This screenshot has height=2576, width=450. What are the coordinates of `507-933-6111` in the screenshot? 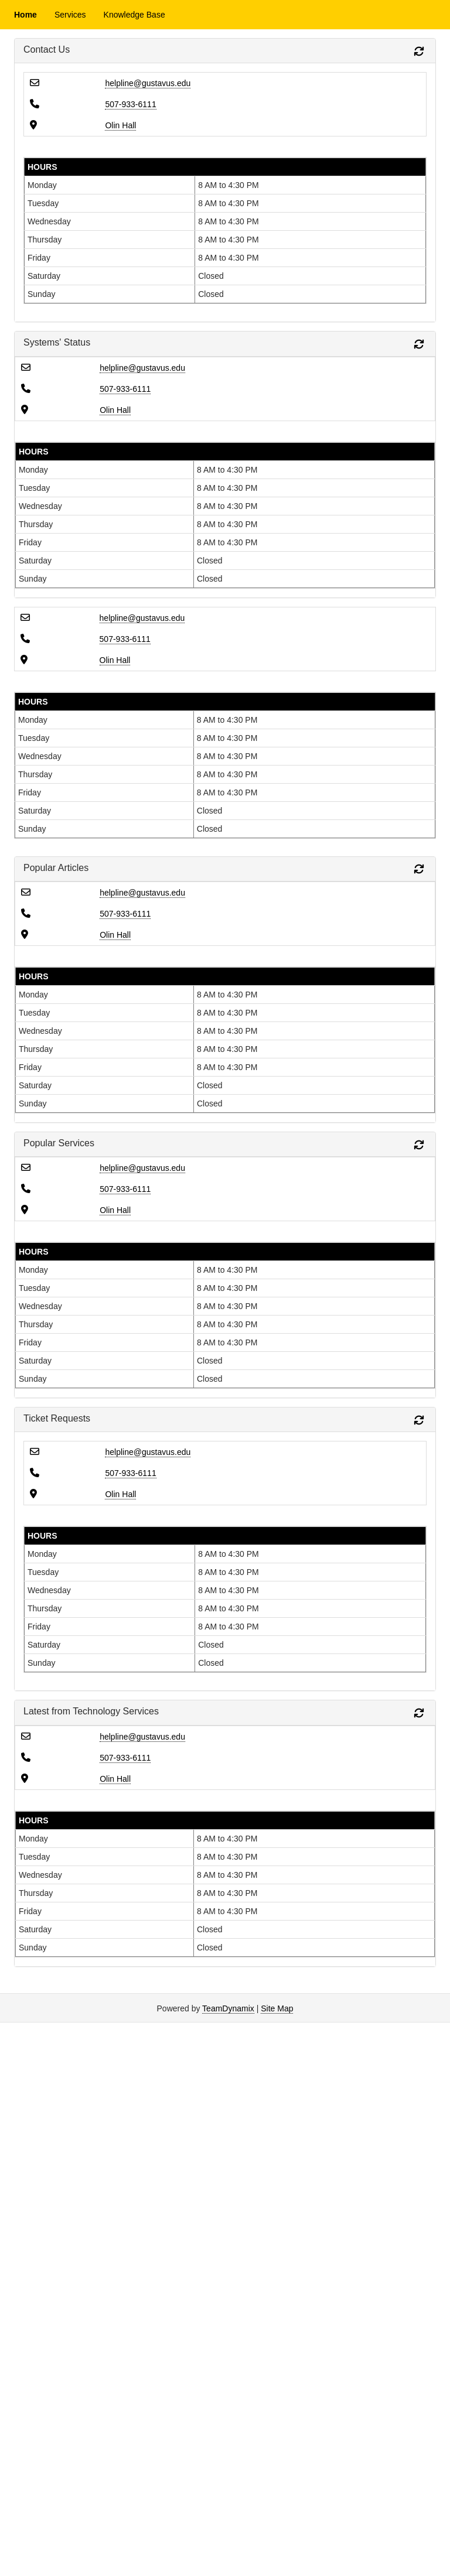 It's located at (130, 104).